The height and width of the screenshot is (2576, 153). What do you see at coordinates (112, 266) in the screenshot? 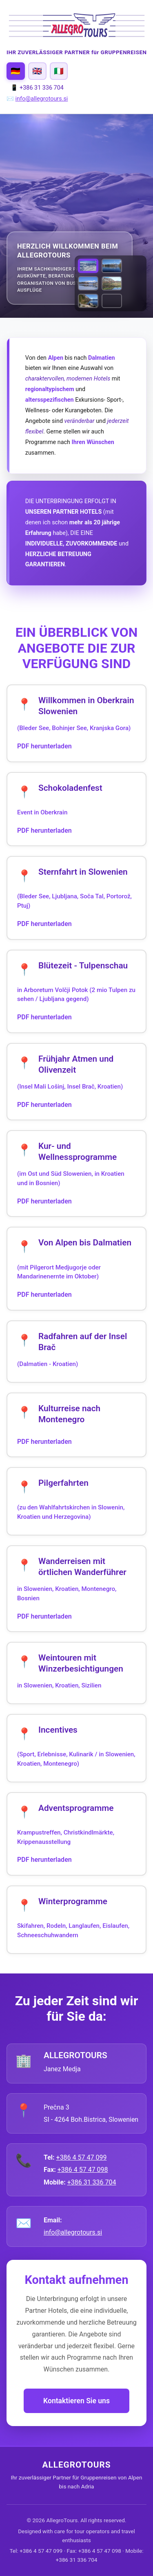
I see `[View Lake Bled in Autumn]` at bounding box center [112, 266].